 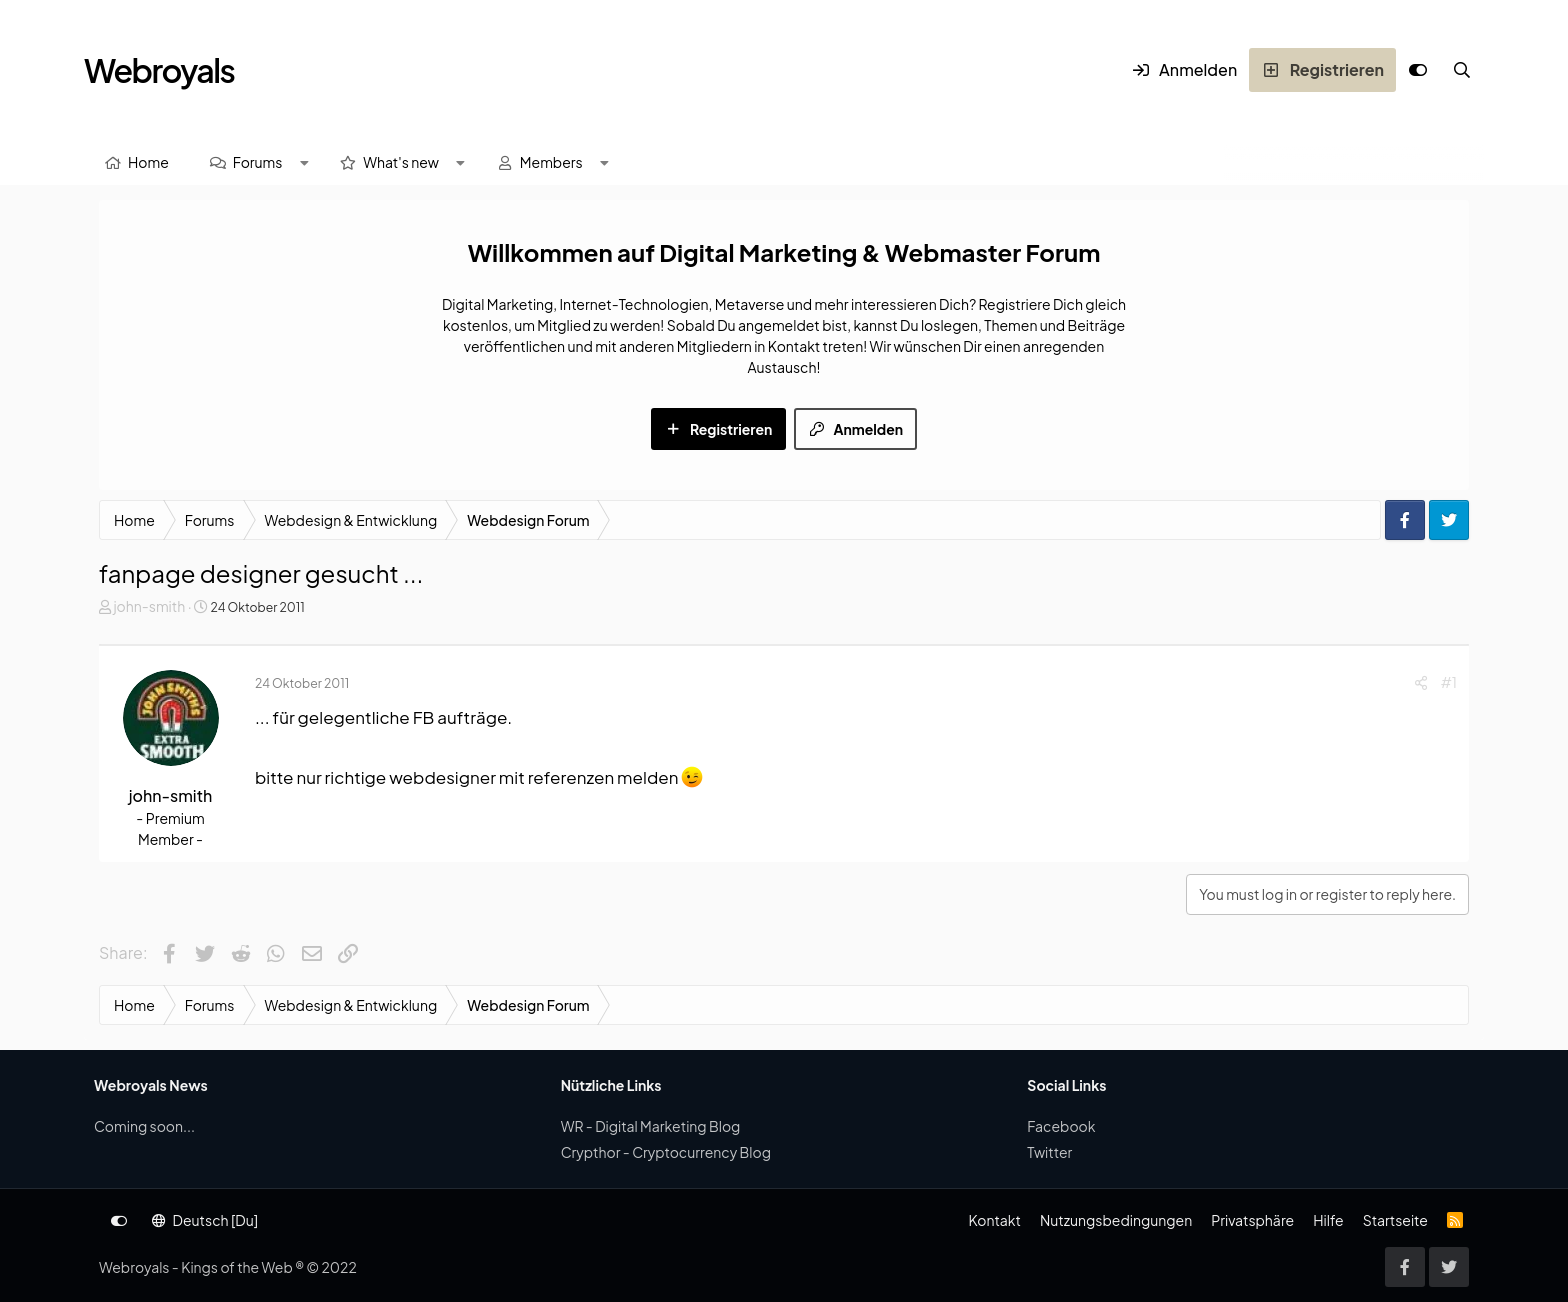 I want to click on What's new, so click(x=401, y=162).